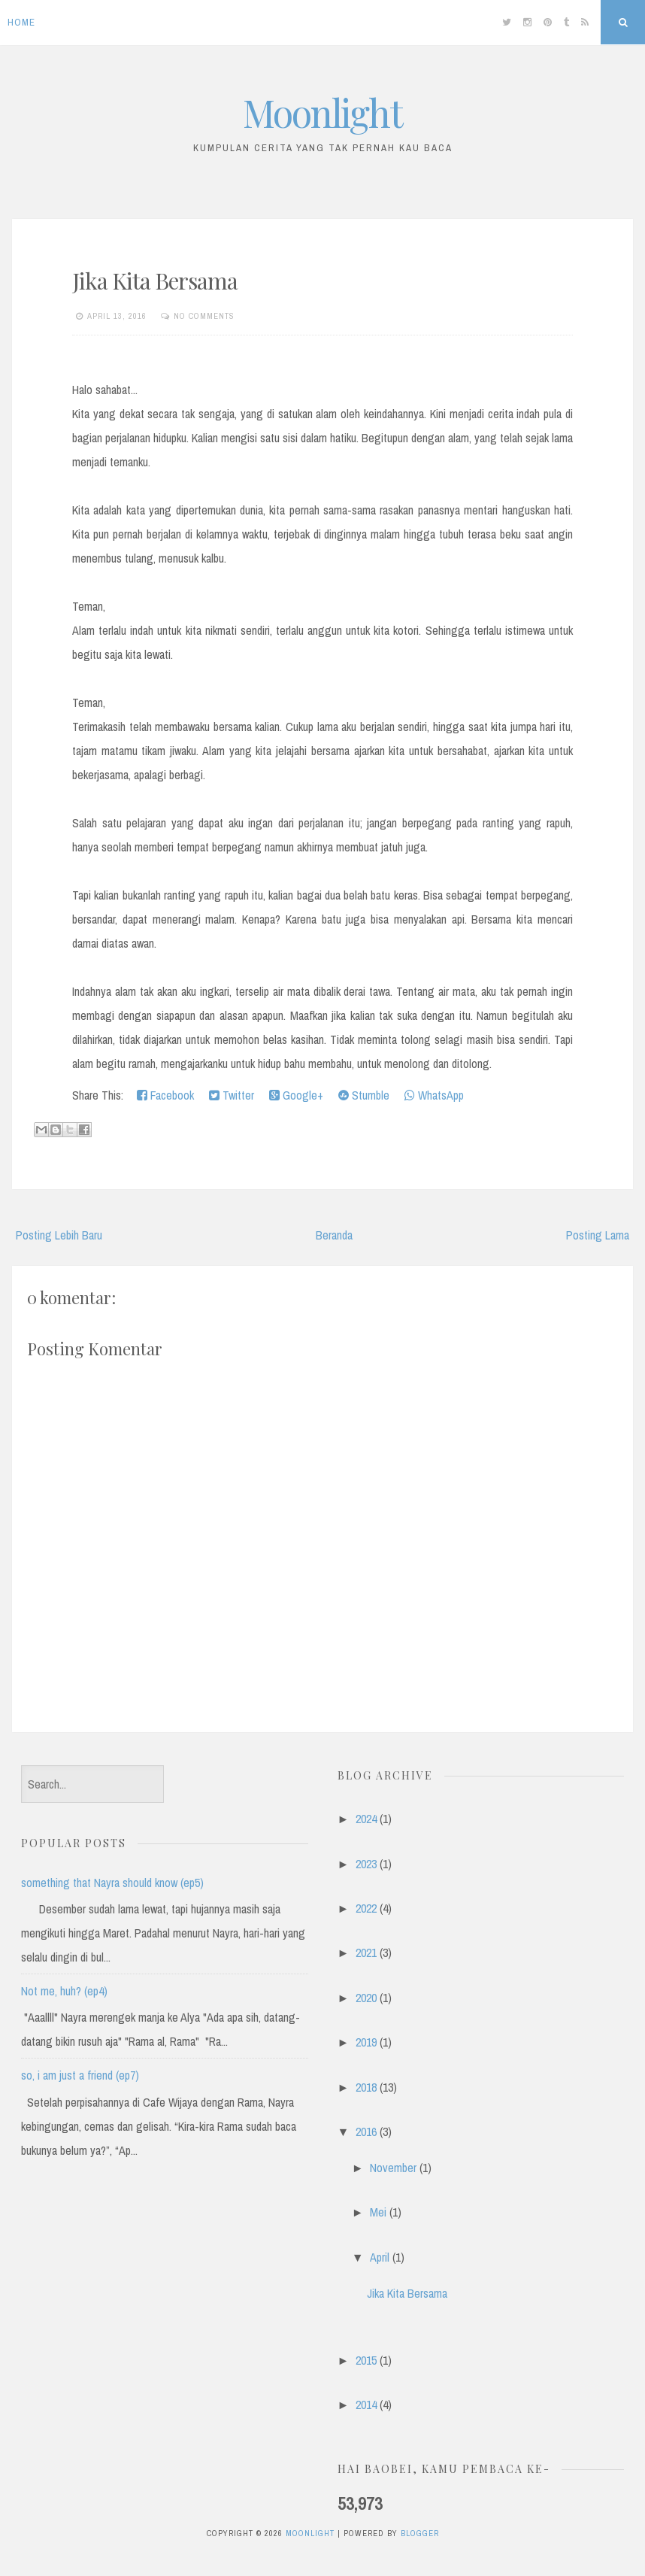  Describe the element at coordinates (296, 1095) in the screenshot. I see `Google+` at that location.